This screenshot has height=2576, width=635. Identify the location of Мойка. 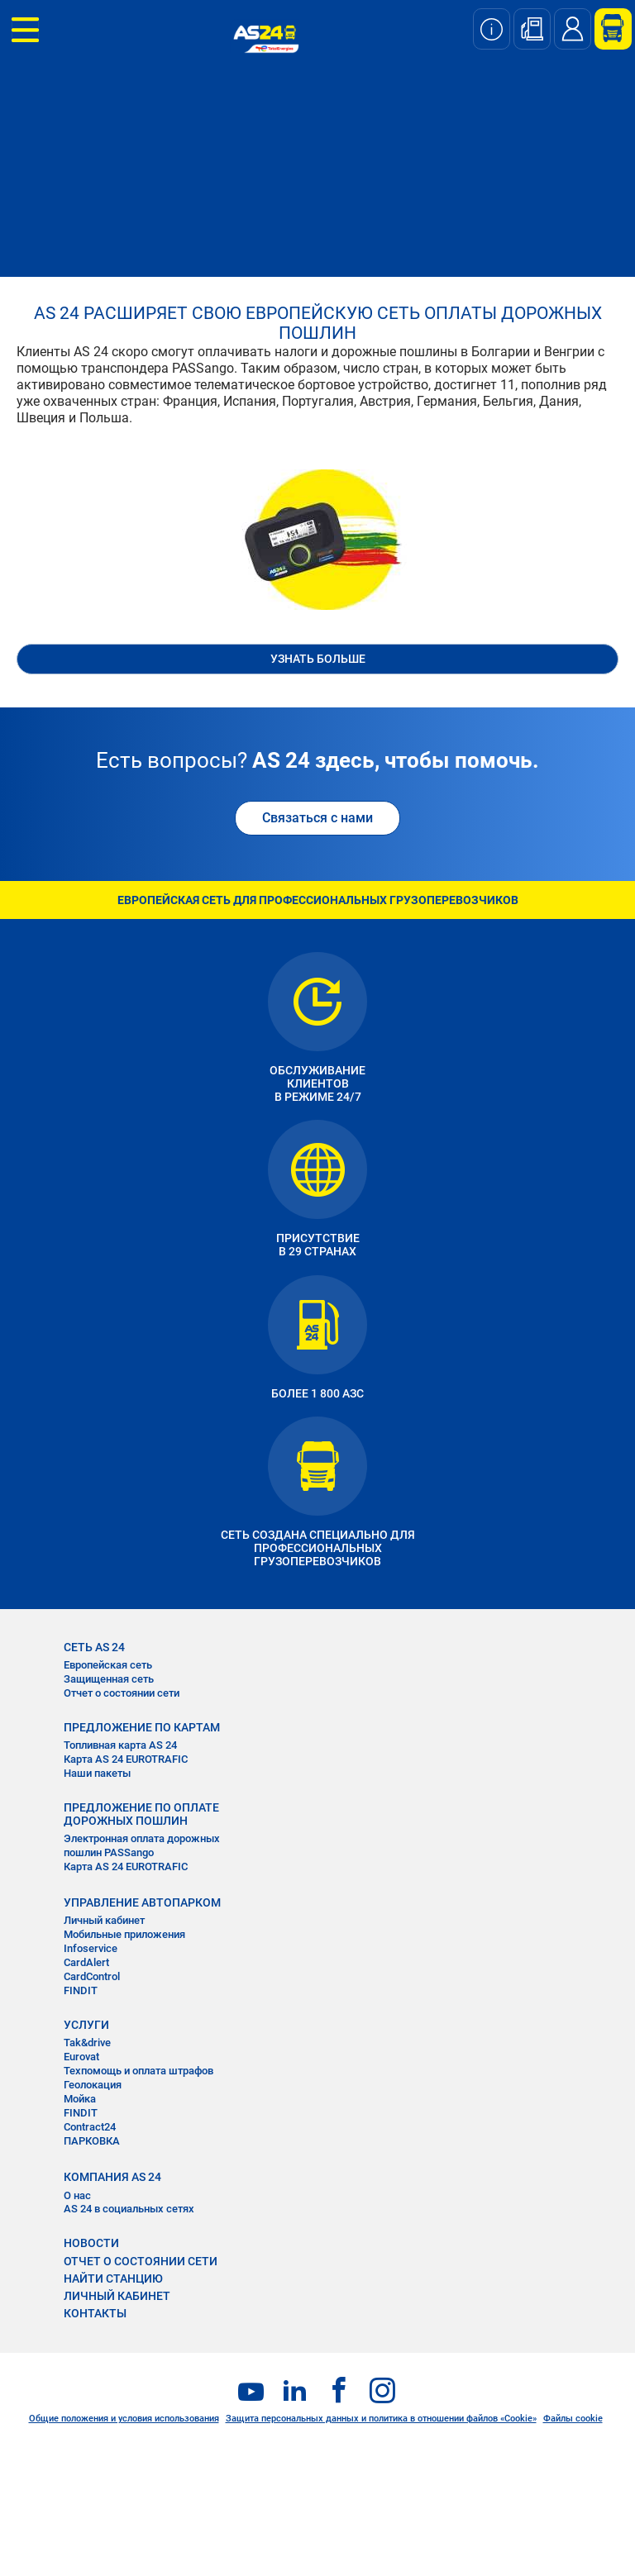
(80, 2099).